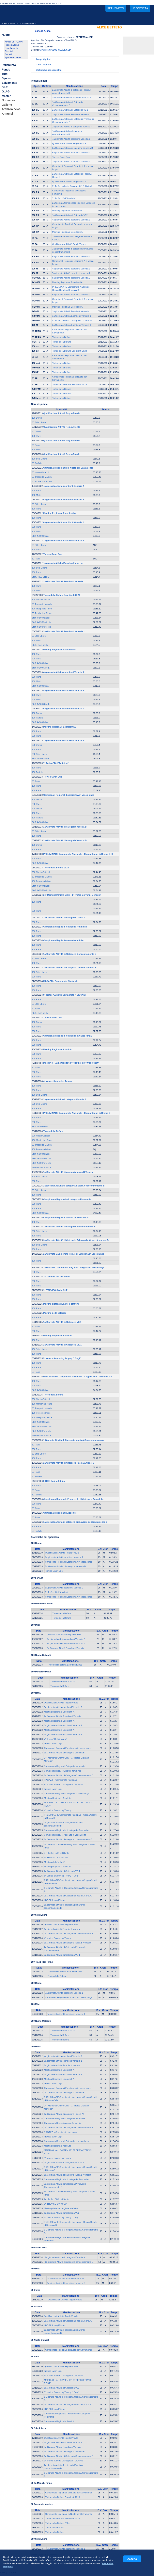 The height and width of the screenshot is (2576, 154). Describe the element at coordinates (41, 1167) in the screenshot. I see `4x50 Mixed Pool Lif.` at that location.